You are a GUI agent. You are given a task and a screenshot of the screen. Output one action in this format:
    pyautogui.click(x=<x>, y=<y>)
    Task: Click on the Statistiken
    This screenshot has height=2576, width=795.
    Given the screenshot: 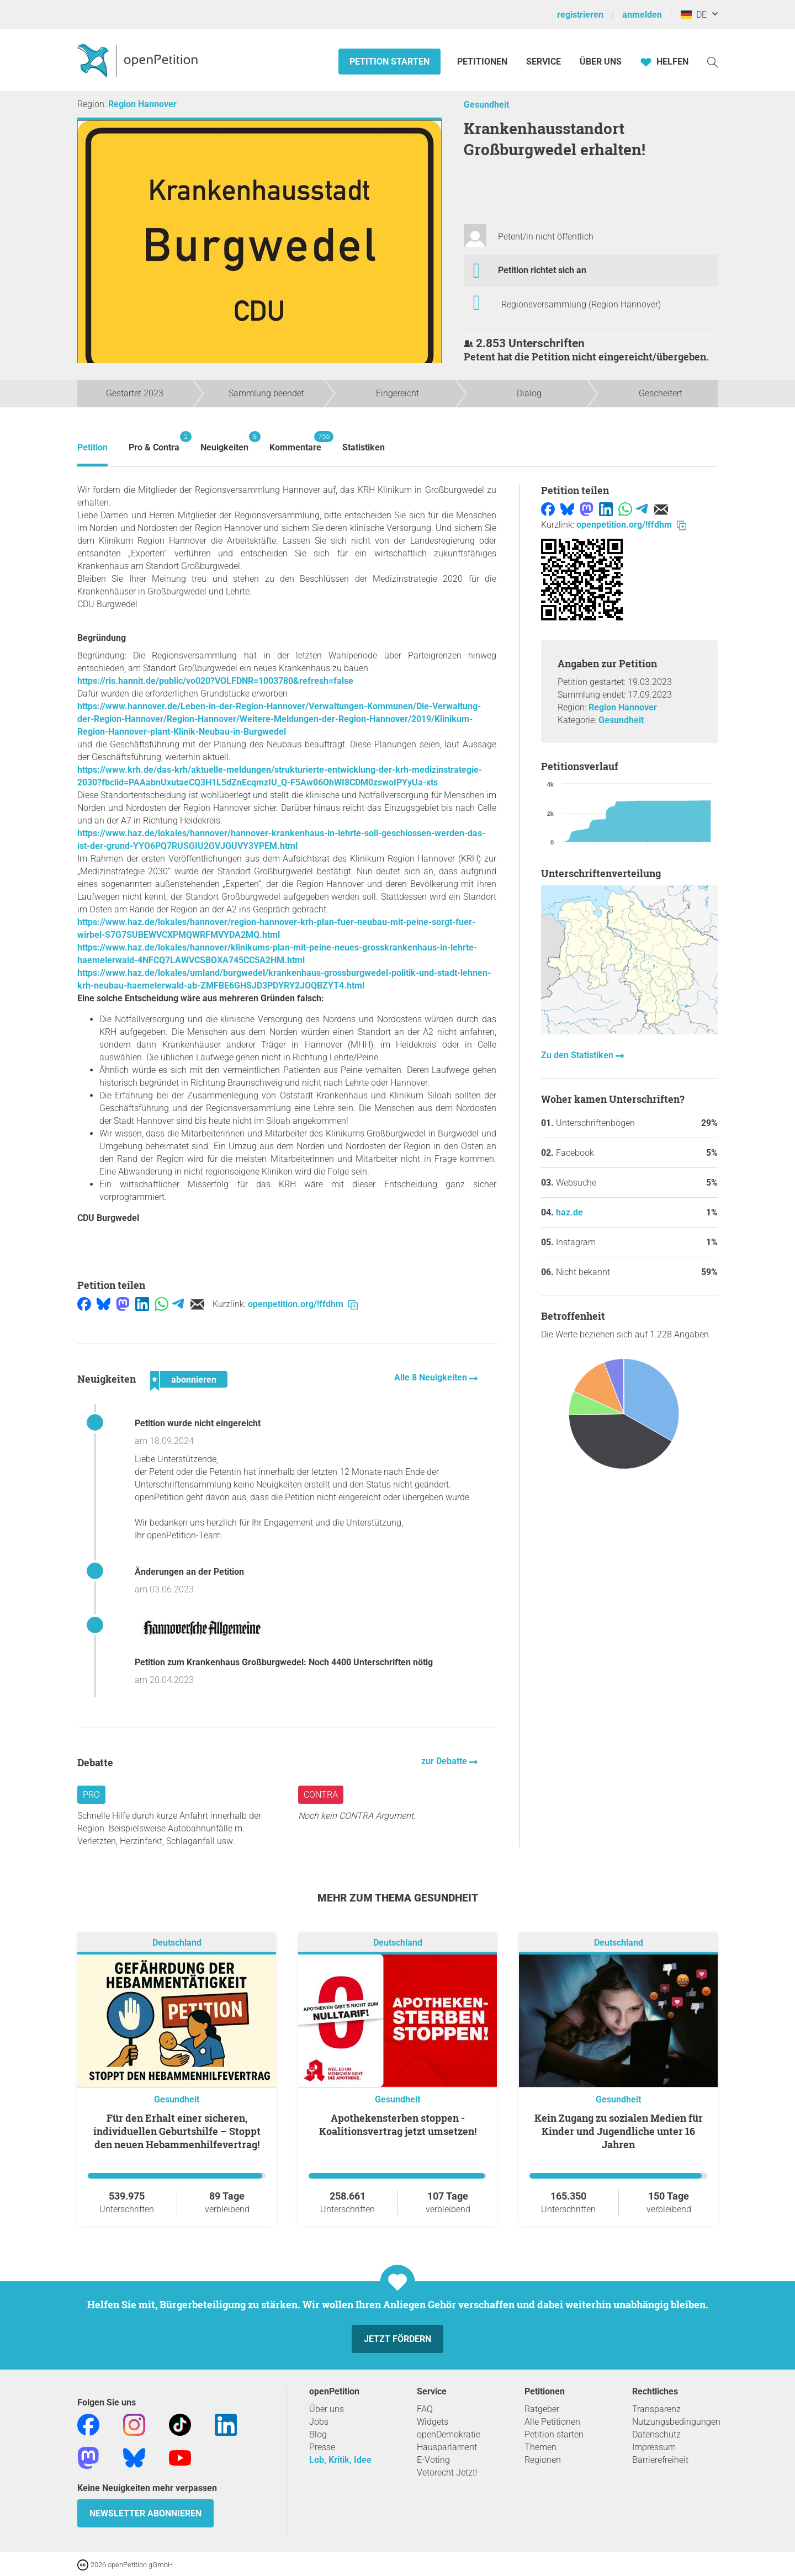 What is the action you would take?
    pyautogui.click(x=363, y=447)
    